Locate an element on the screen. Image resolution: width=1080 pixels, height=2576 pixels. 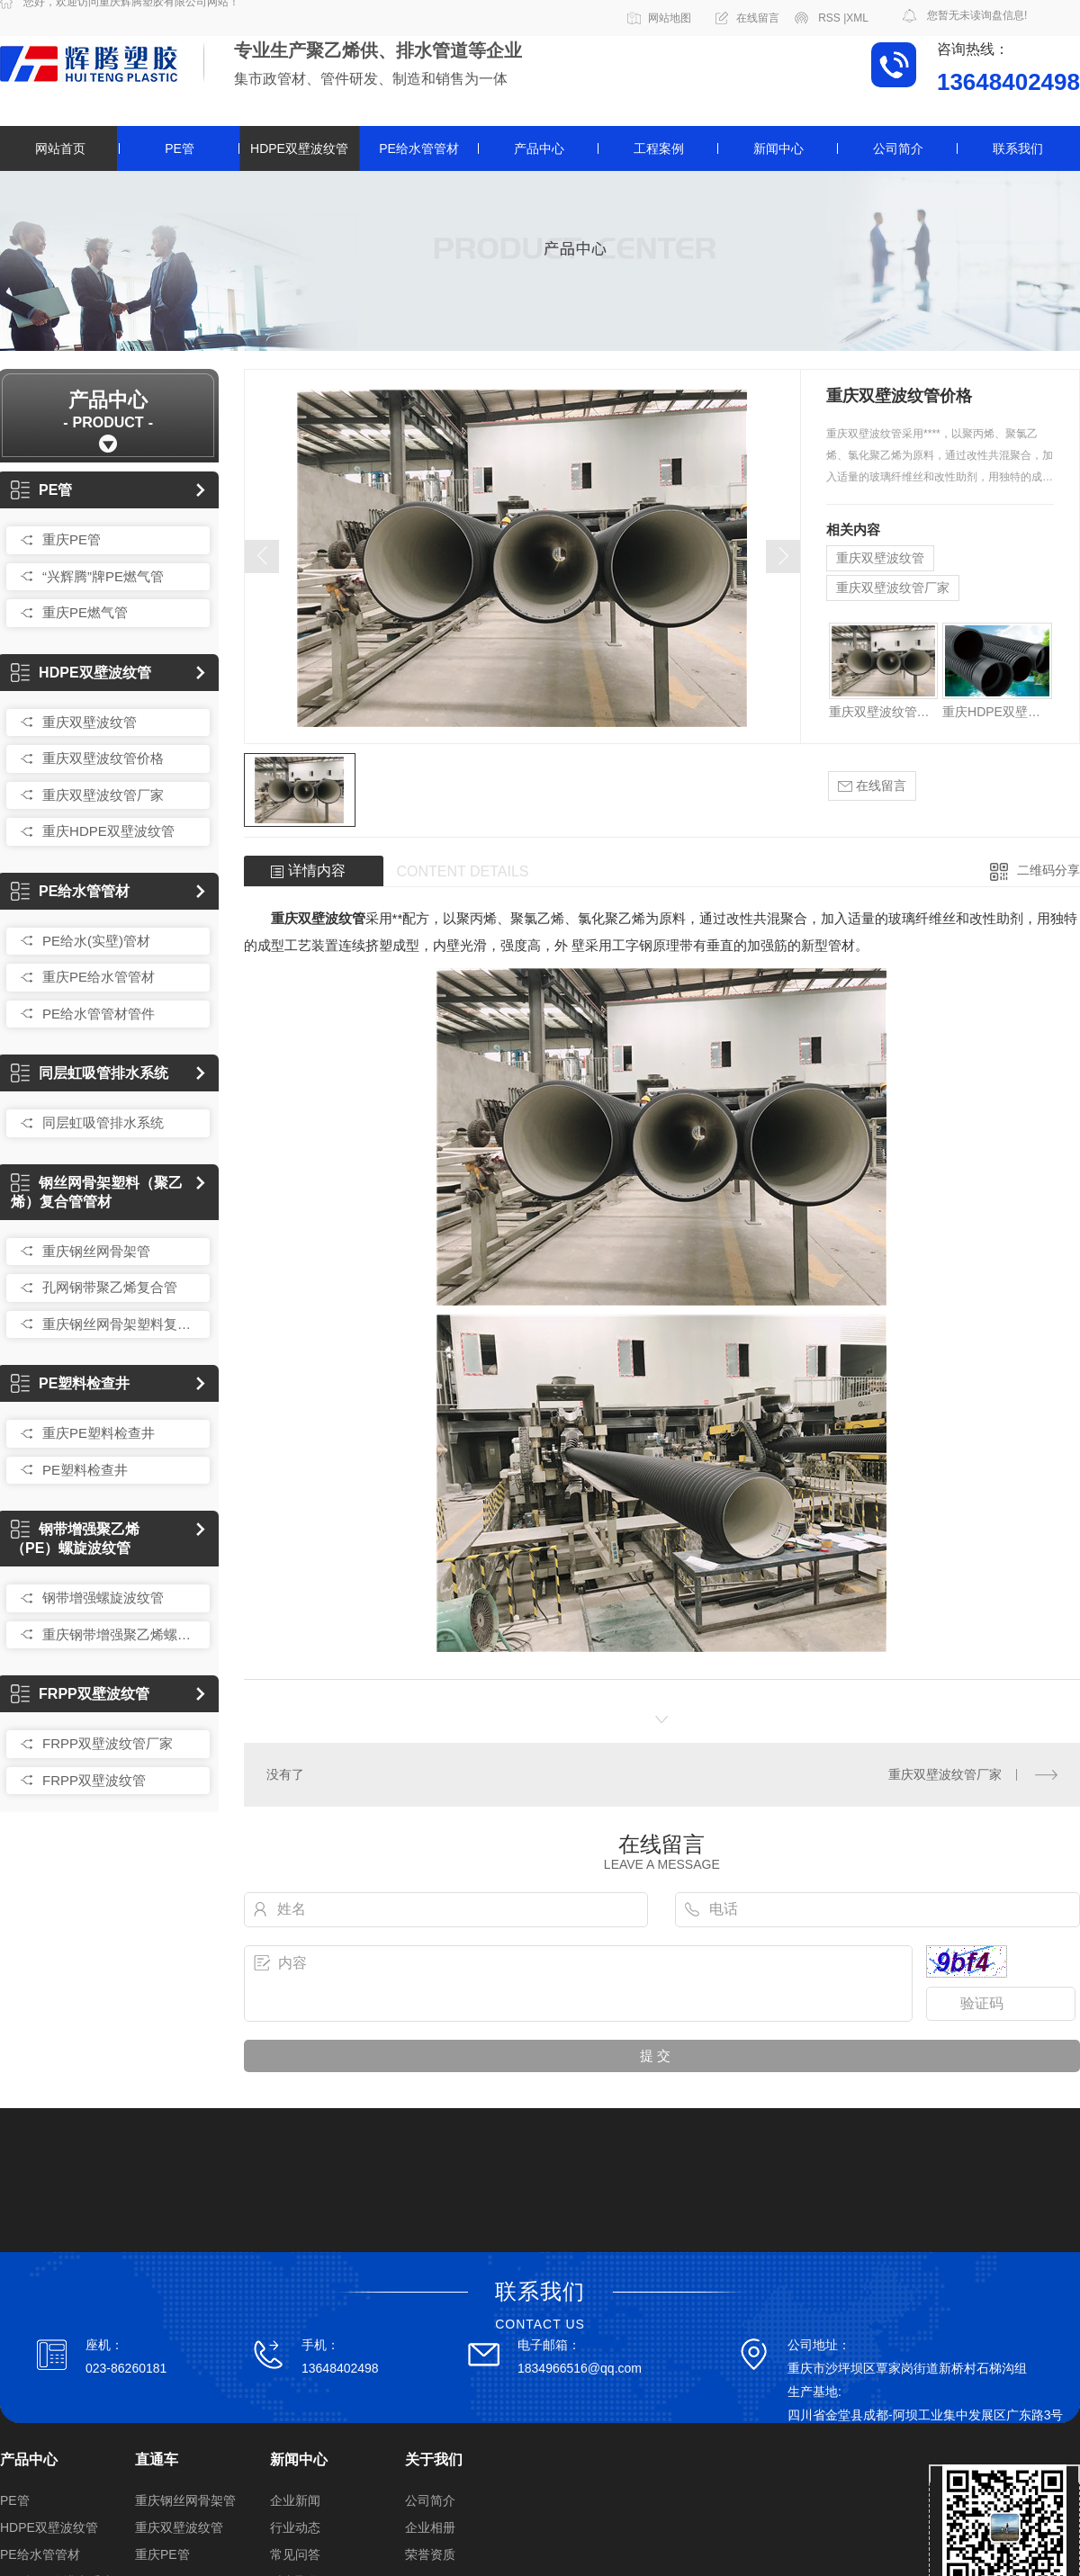
孔网钢带聚乙烯复合管 is located at coordinates (109, 1287).